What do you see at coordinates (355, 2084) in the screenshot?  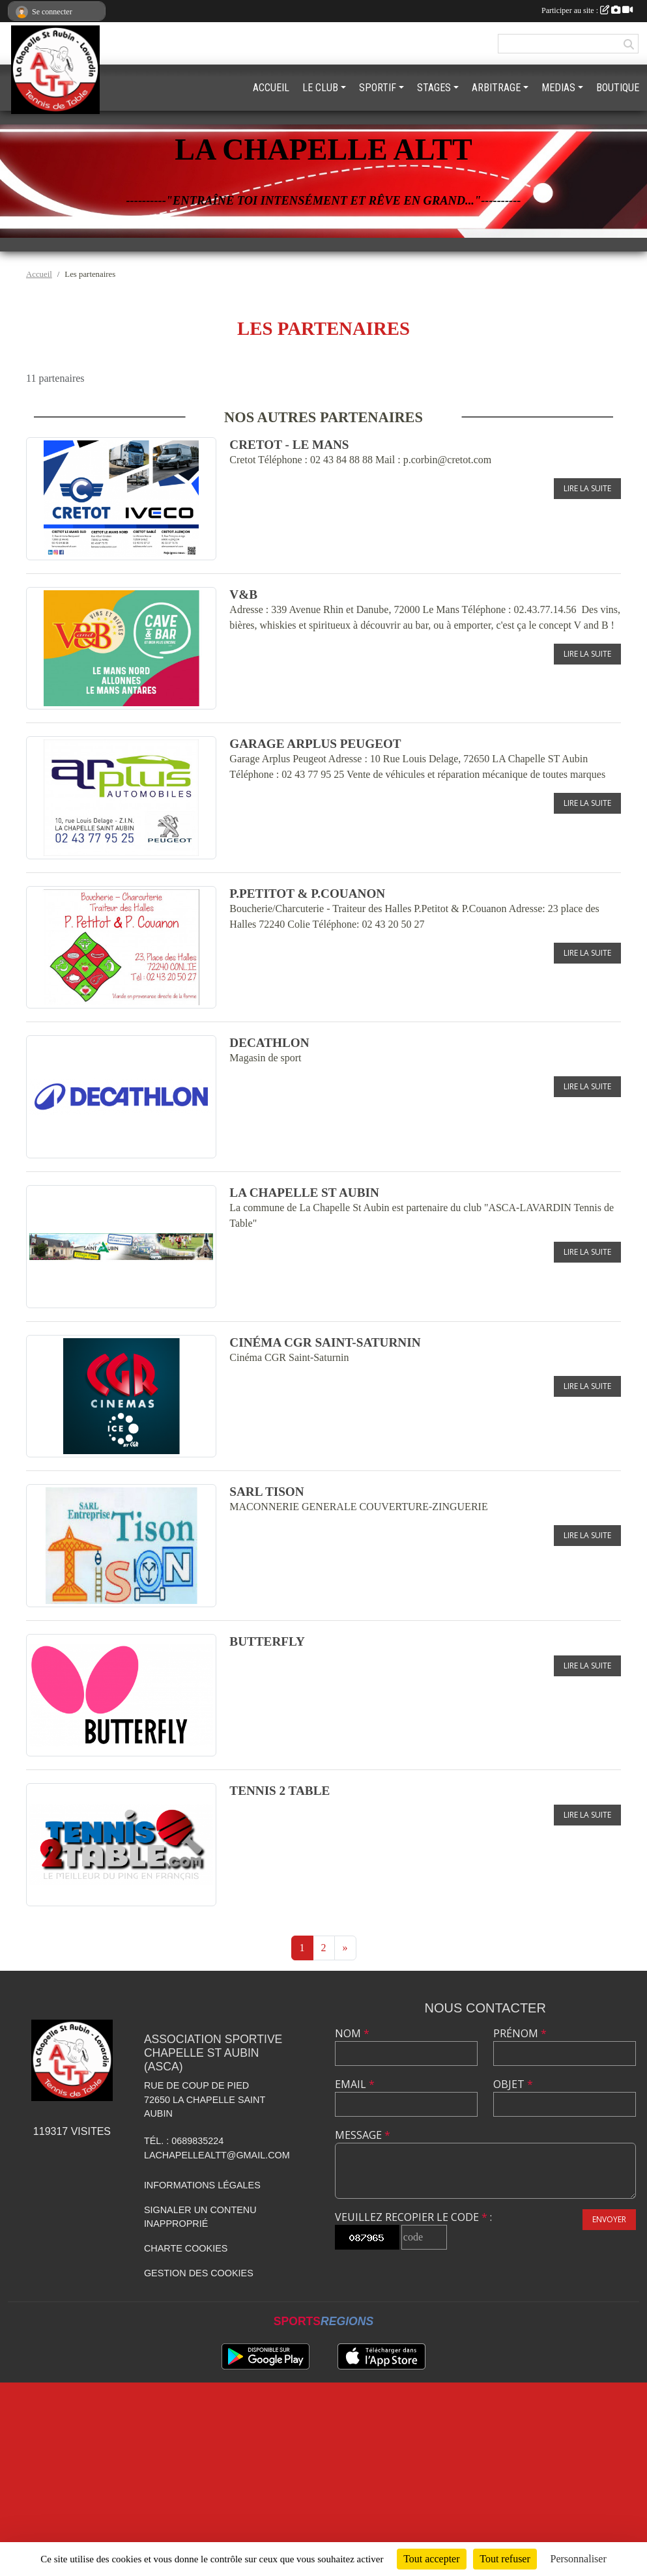 I see `Email` at bounding box center [355, 2084].